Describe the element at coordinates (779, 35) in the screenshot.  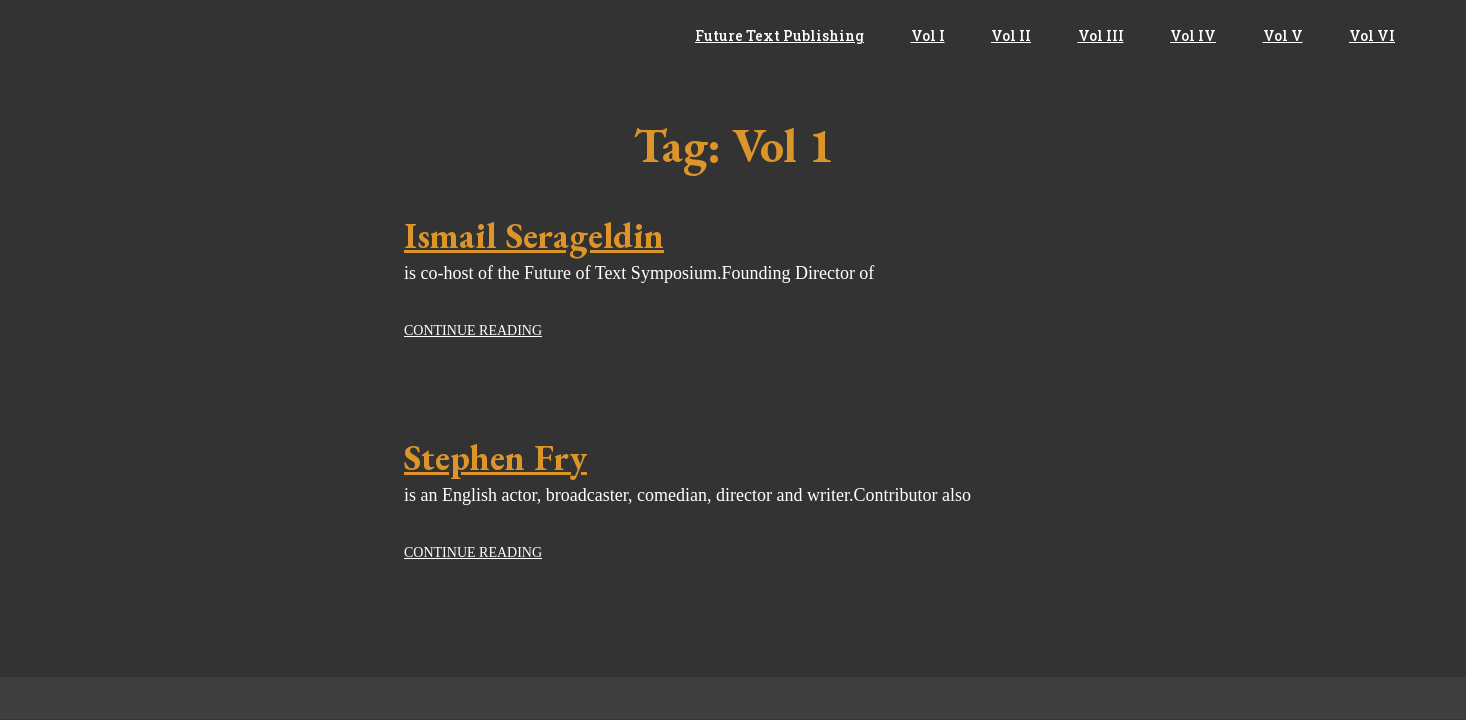
I see `Future Text Publishing` at that location.